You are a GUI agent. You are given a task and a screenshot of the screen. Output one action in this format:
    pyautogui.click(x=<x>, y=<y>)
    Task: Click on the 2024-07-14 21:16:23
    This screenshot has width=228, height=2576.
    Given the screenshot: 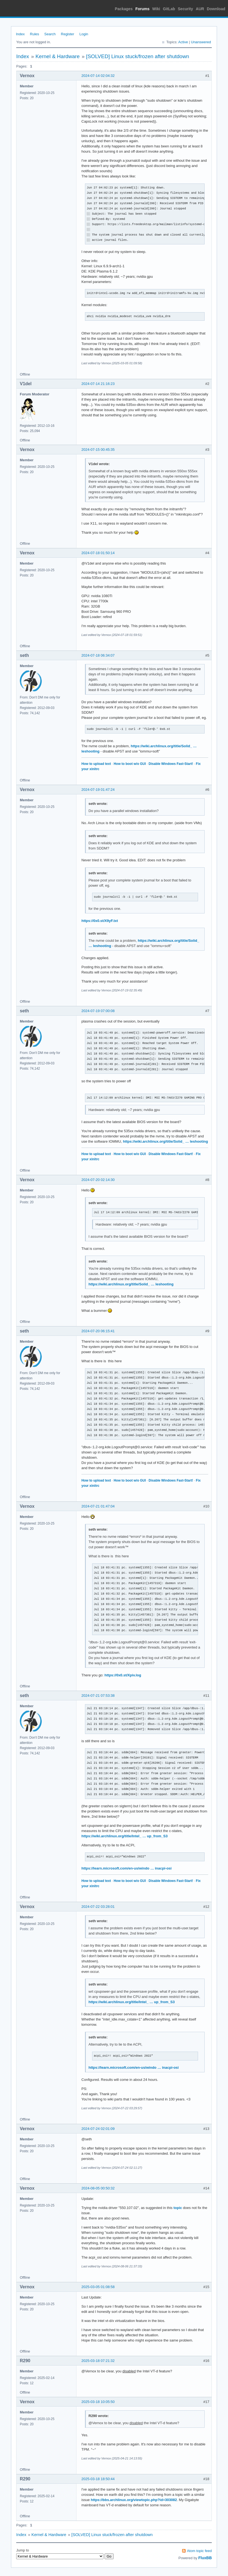 What is the action you would take?
    pyautogui.click(x=98, y=384)
    